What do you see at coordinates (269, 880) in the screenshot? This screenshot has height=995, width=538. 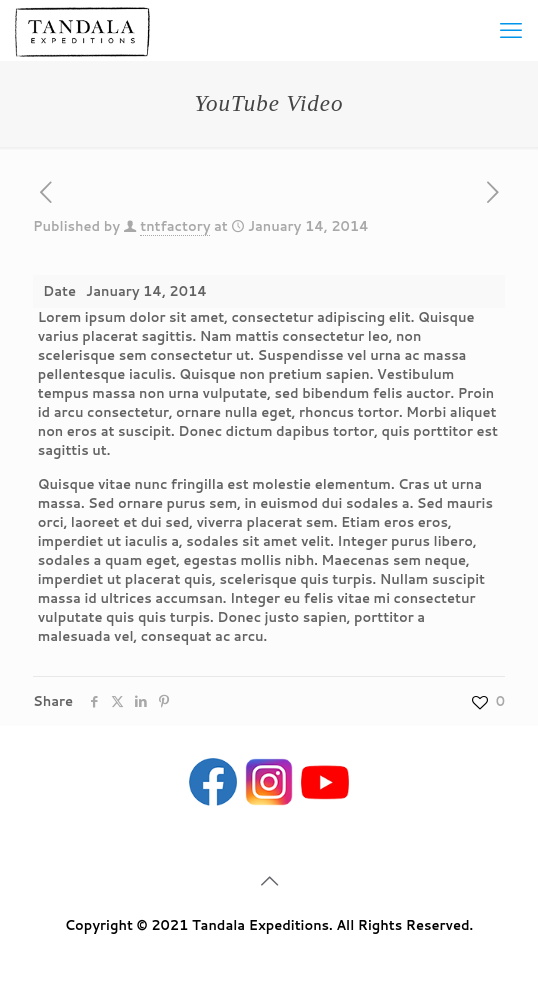 I see `[Back to top icon]` at bounding box center [269, 880].